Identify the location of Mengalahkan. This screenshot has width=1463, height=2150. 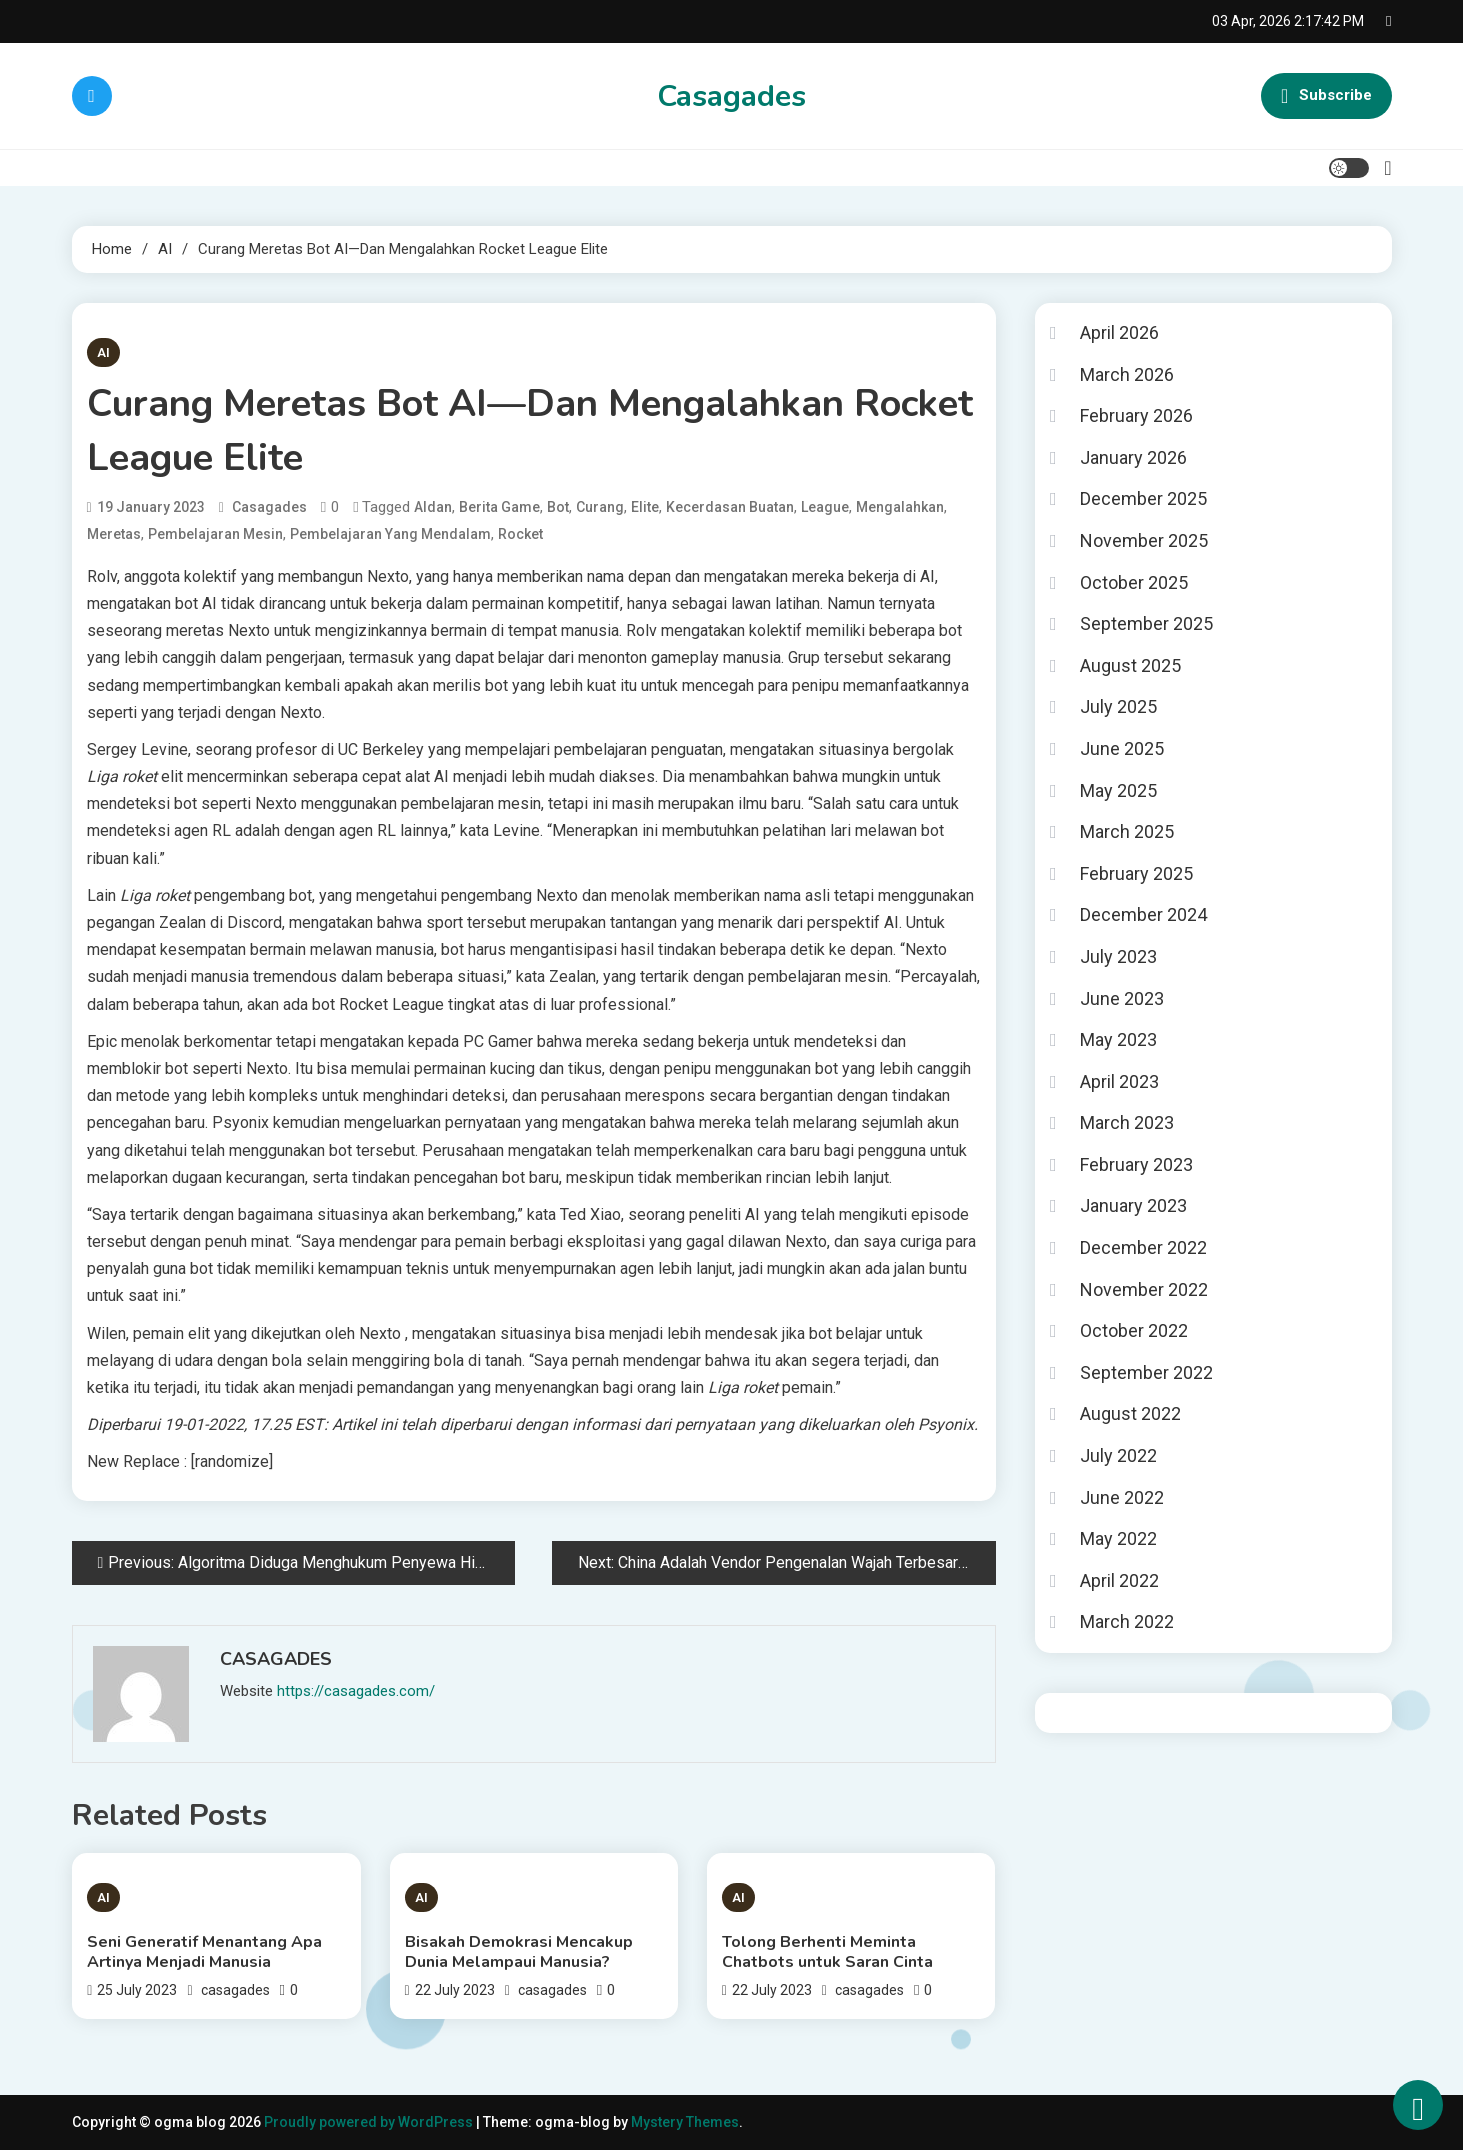
(900, 507).